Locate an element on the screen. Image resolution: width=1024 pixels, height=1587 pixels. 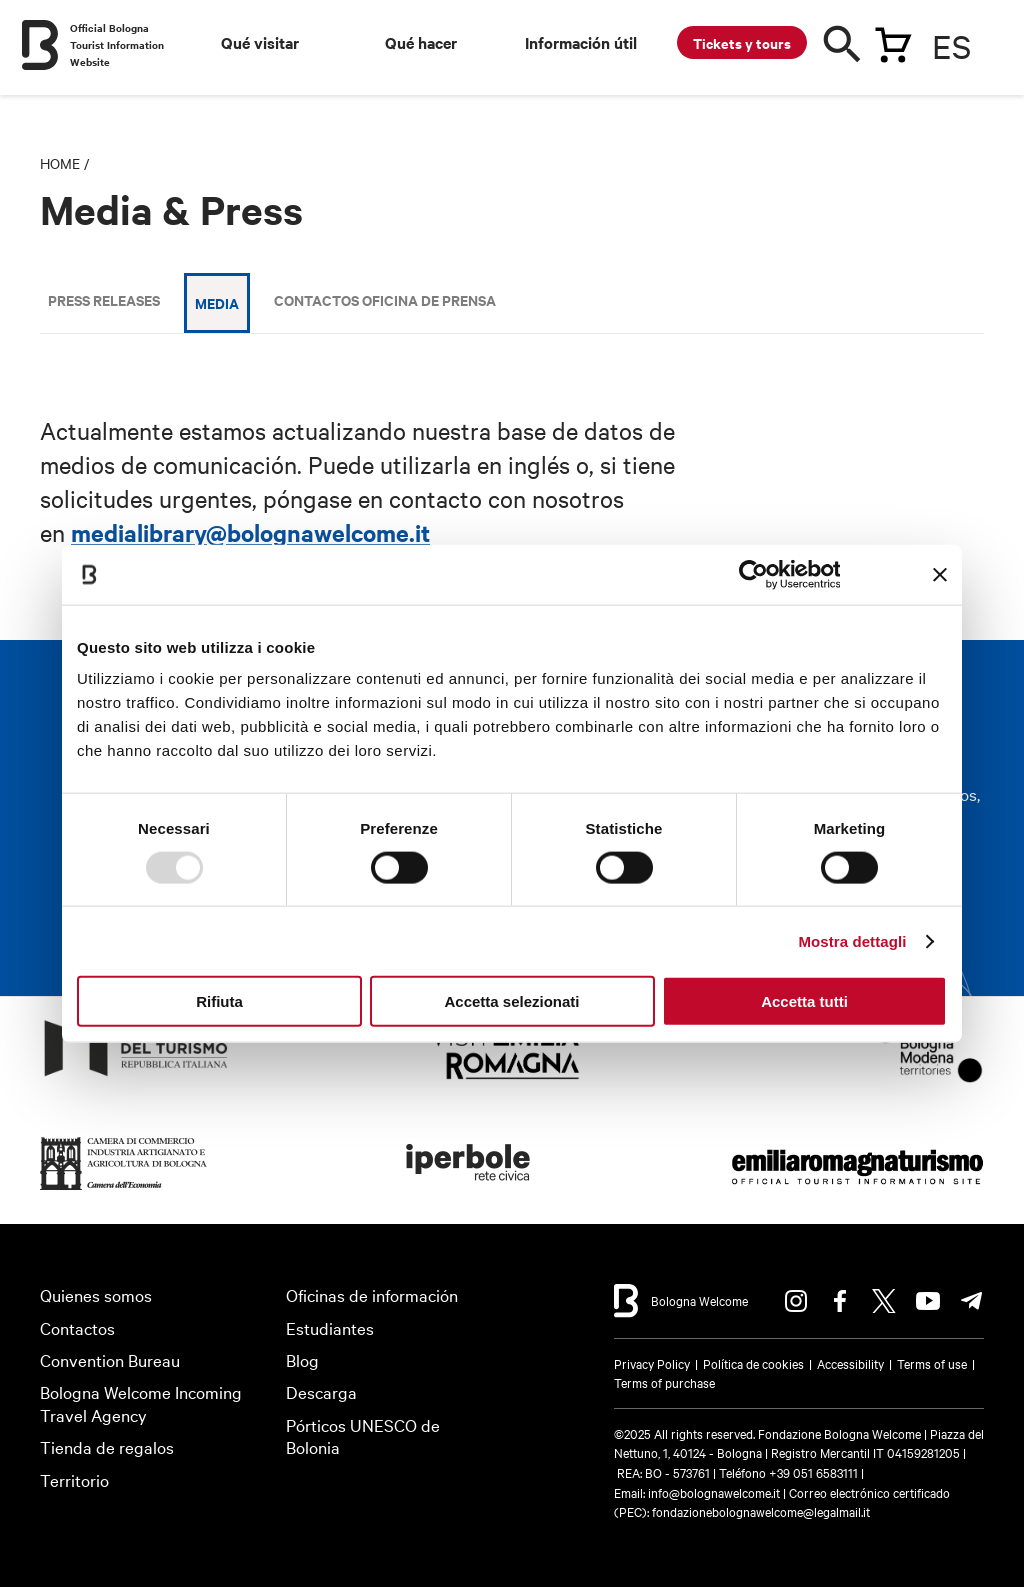
Accetta selezionati is located at coordinates (511, 1001).